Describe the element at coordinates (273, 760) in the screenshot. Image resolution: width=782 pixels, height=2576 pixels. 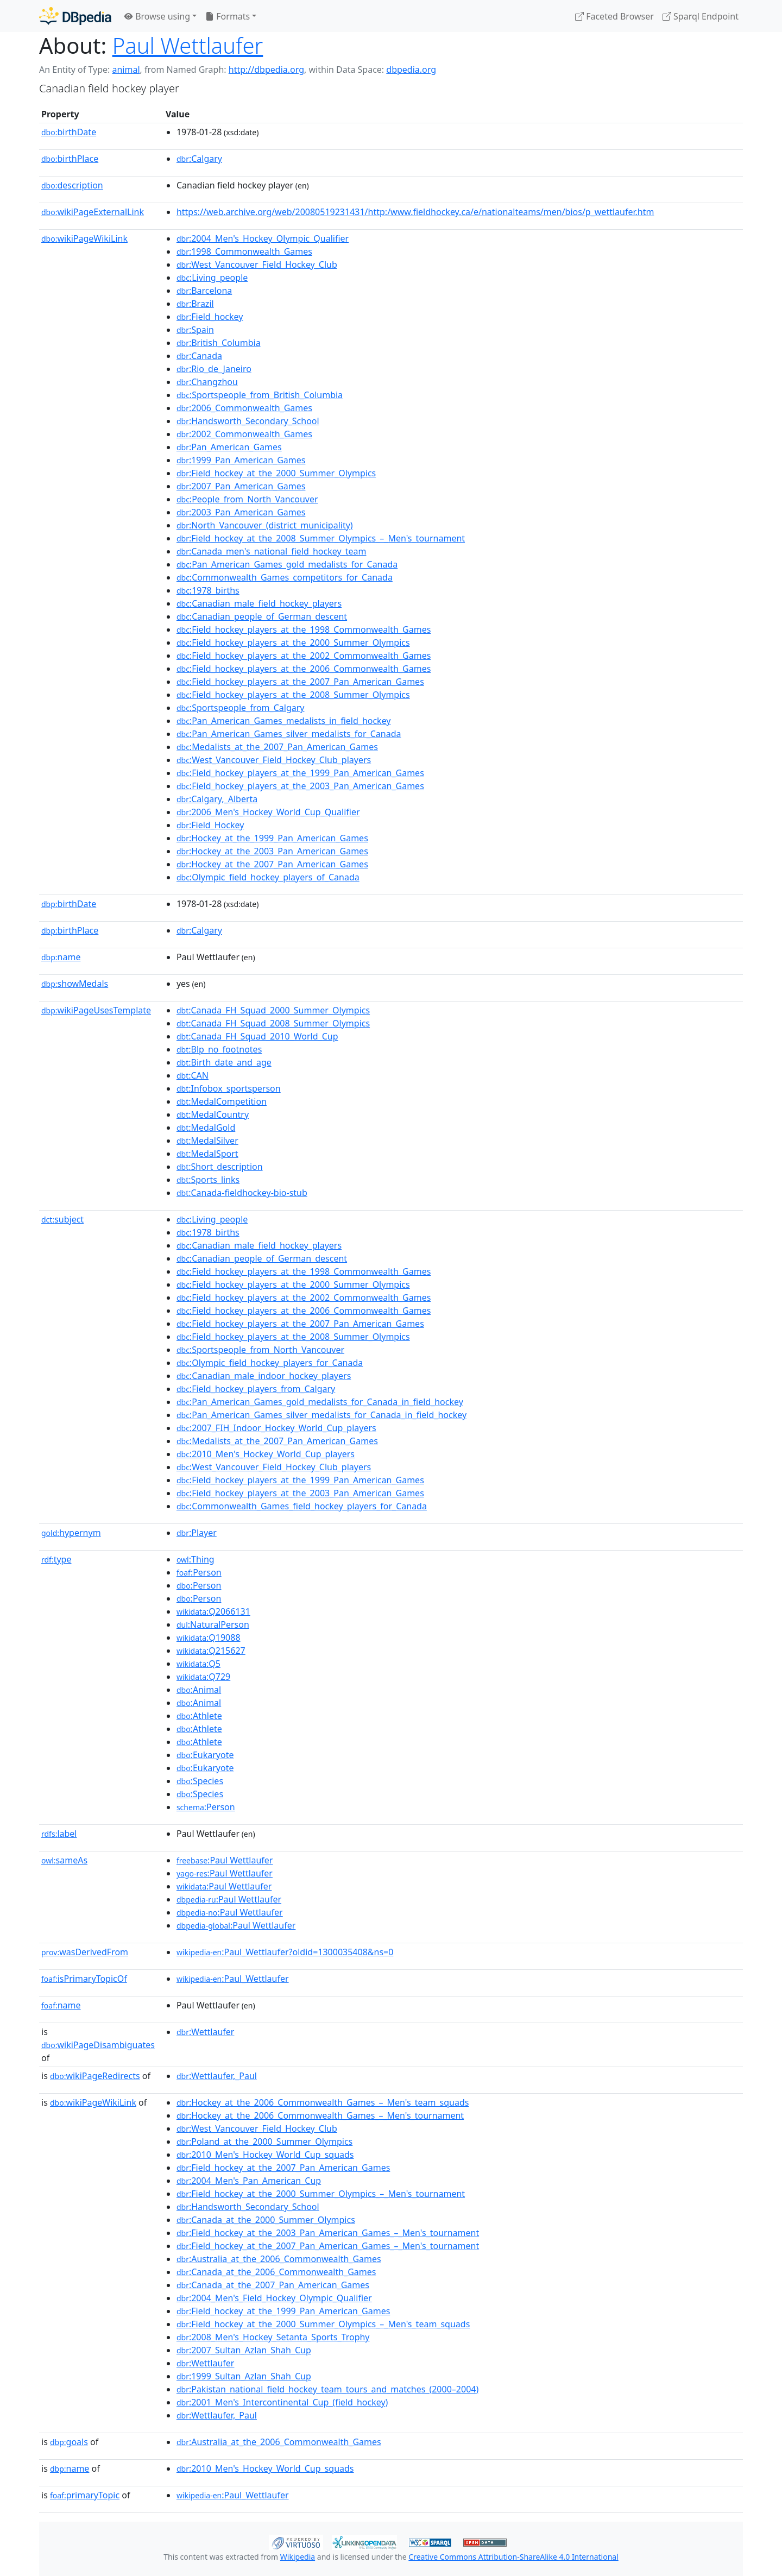
I see `:West_Vancouver_Field_Hockey_Club_players` at that location.